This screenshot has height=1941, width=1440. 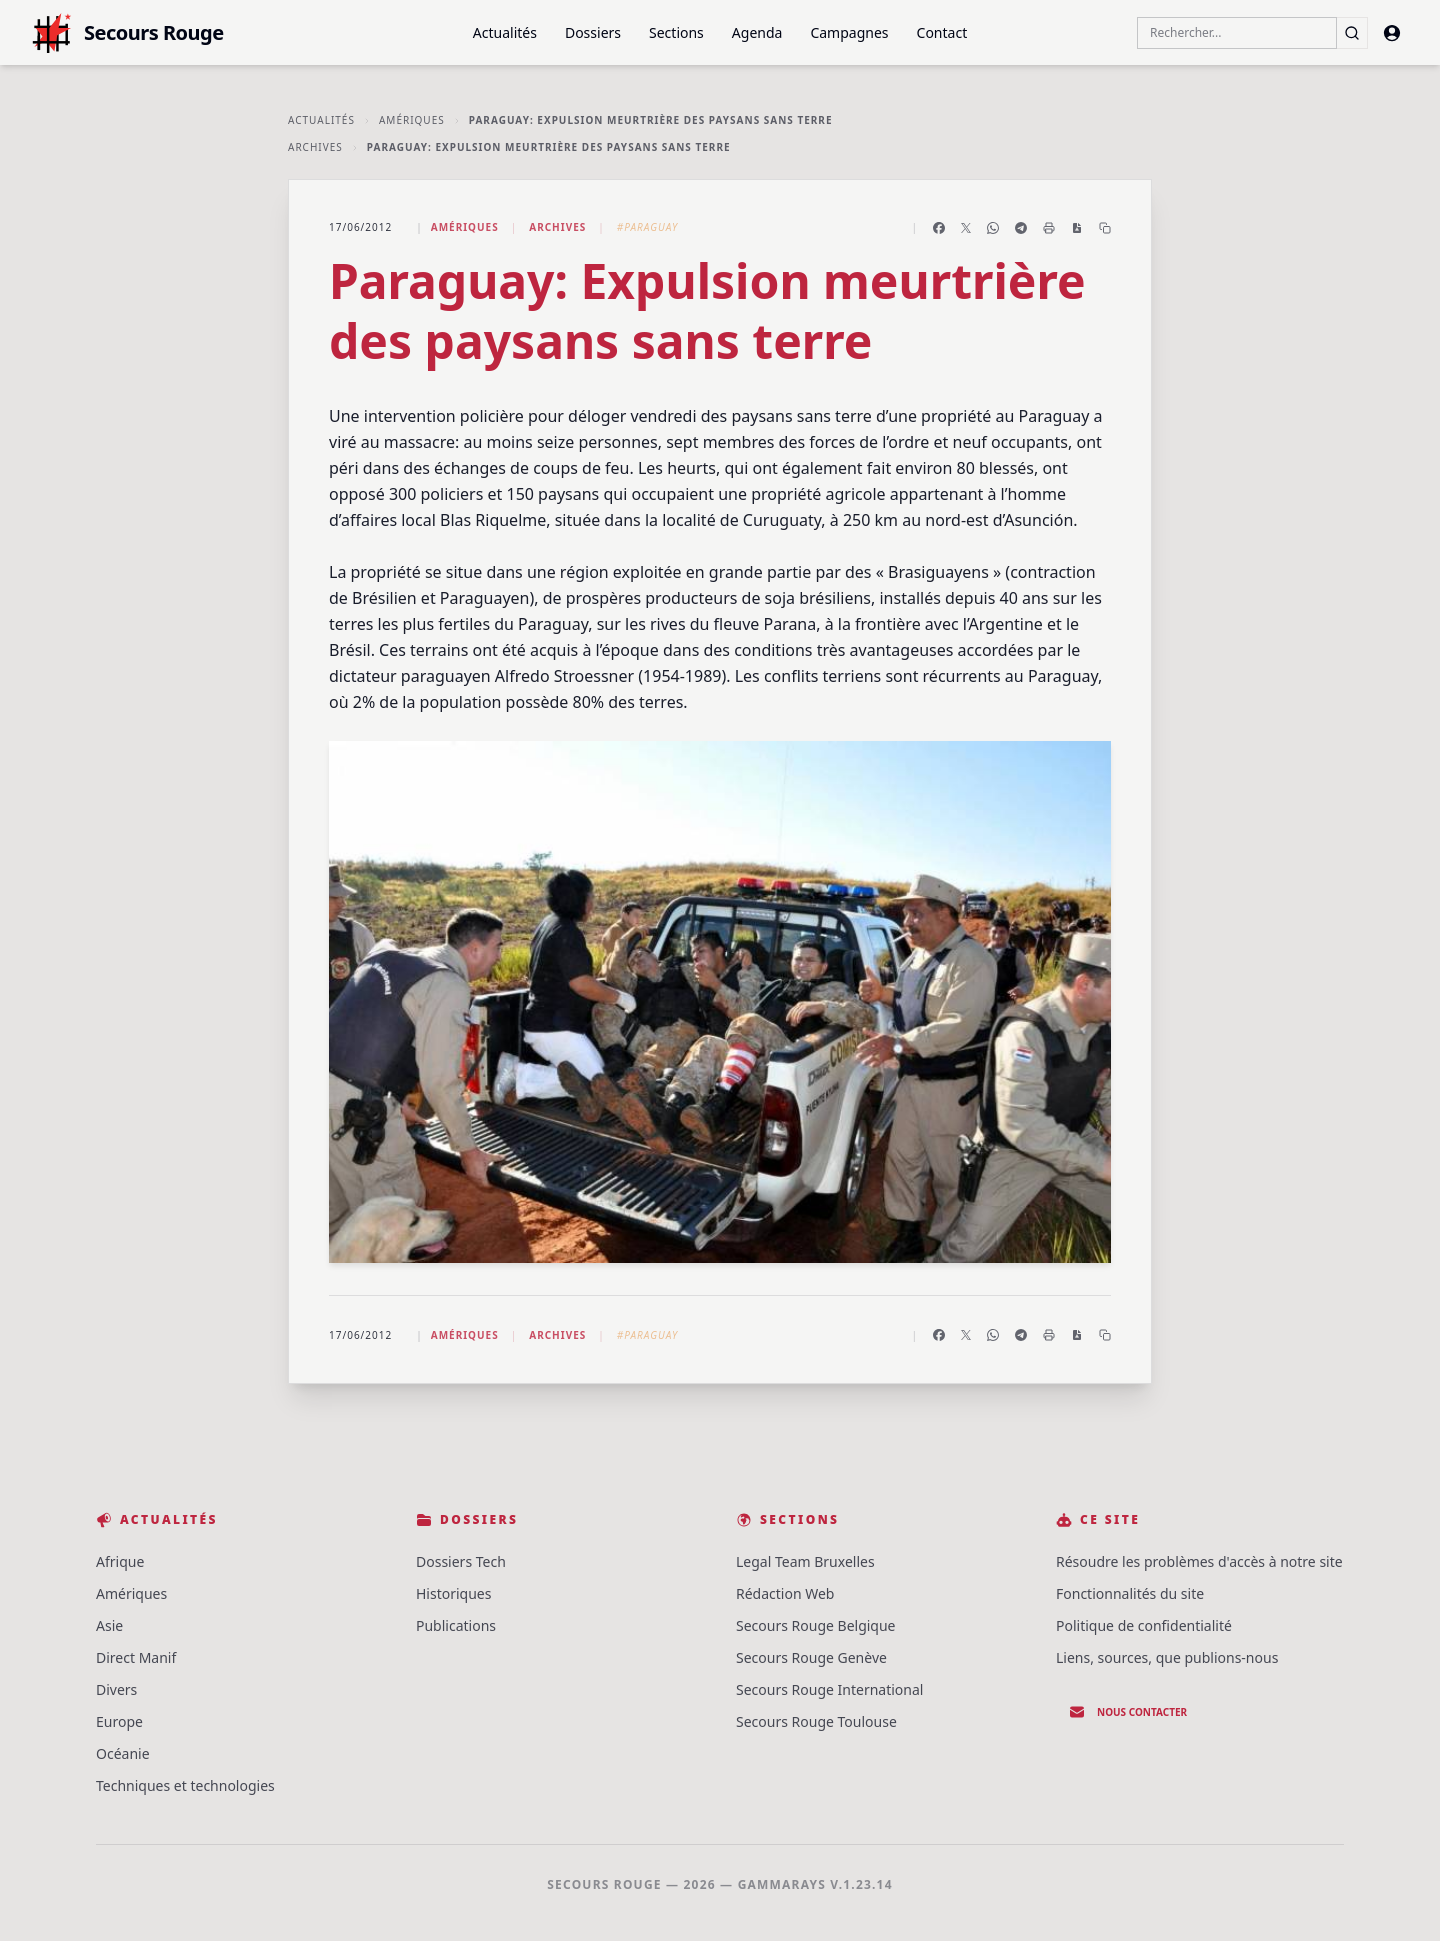 I want to click on Secours Rouge Toulouse, so click(x=816, y=1721).